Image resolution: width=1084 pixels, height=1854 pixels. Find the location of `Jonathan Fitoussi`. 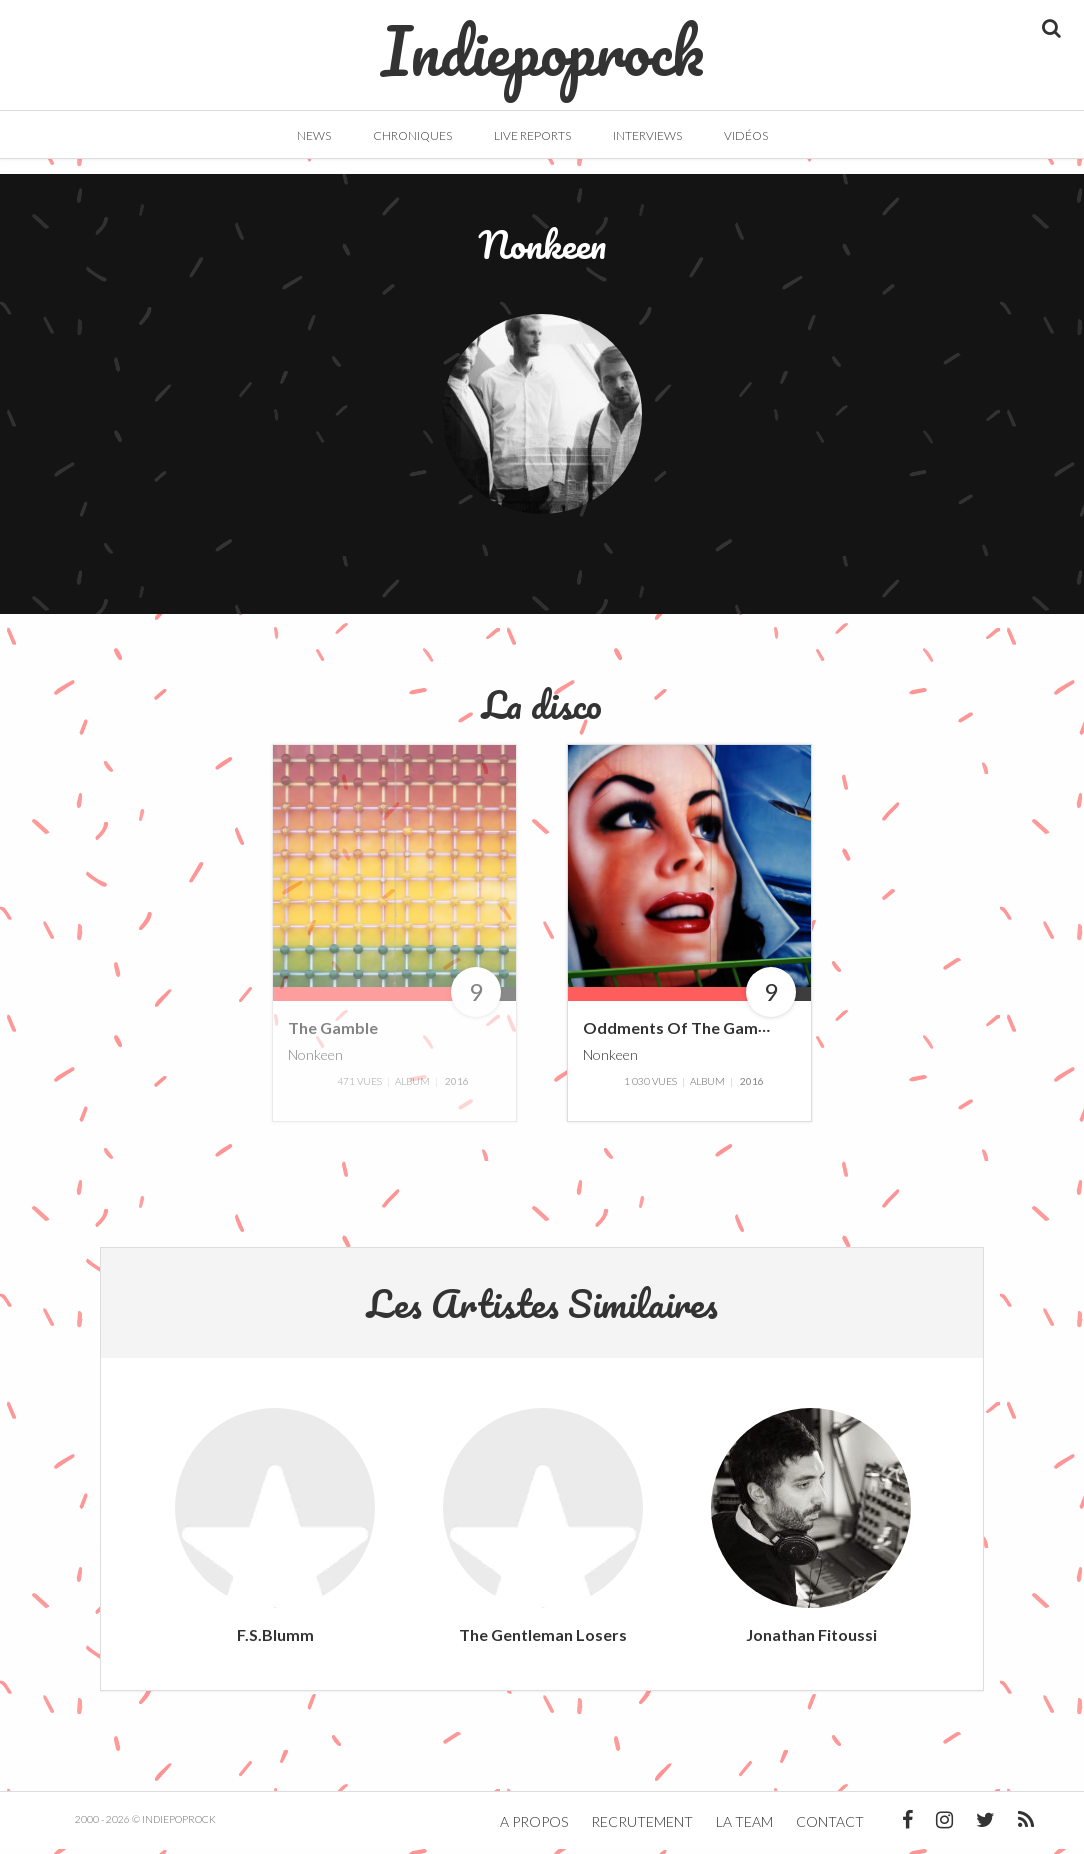

Jonathan Fitoussi is located at coordinates (811, 1639).